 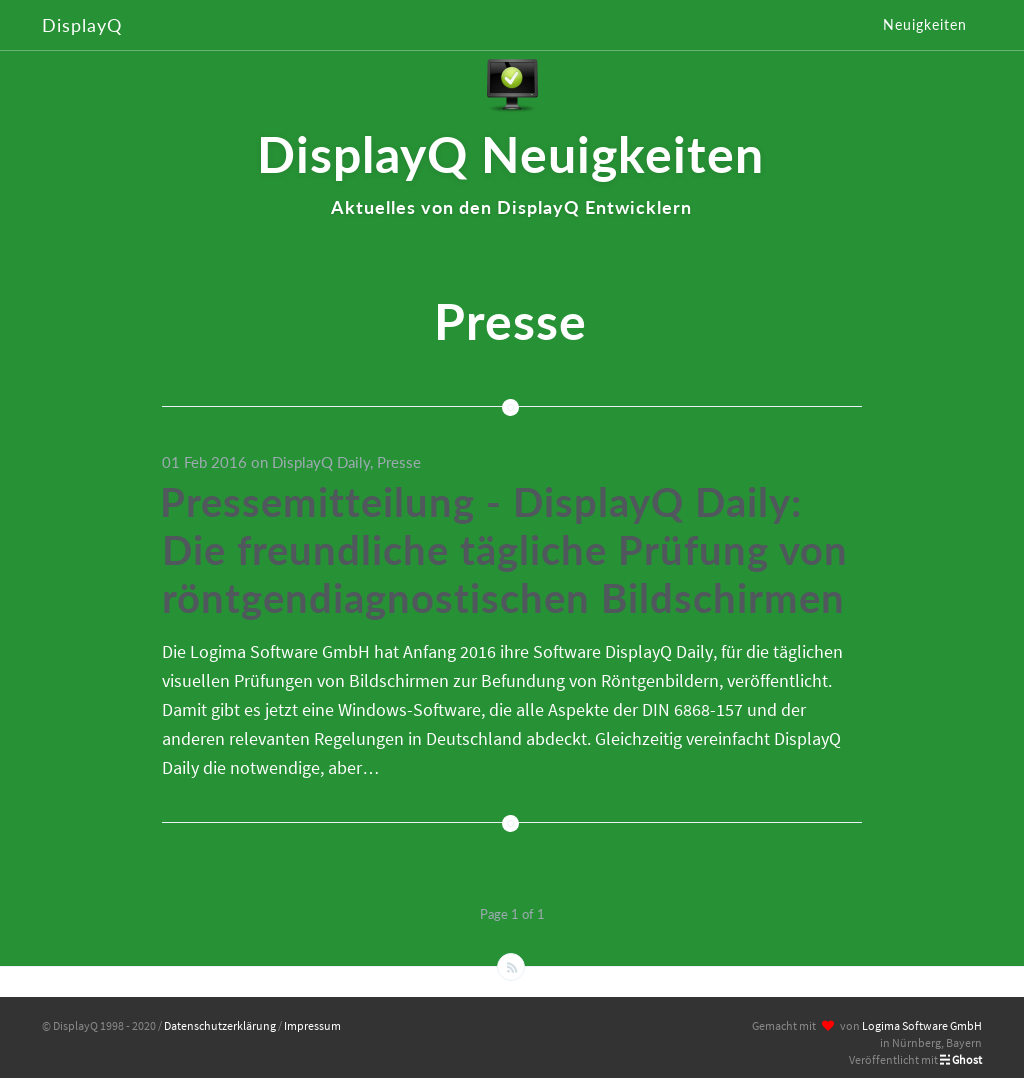 I want to click on DisplayQ Daily, so click(x=321, y=462).